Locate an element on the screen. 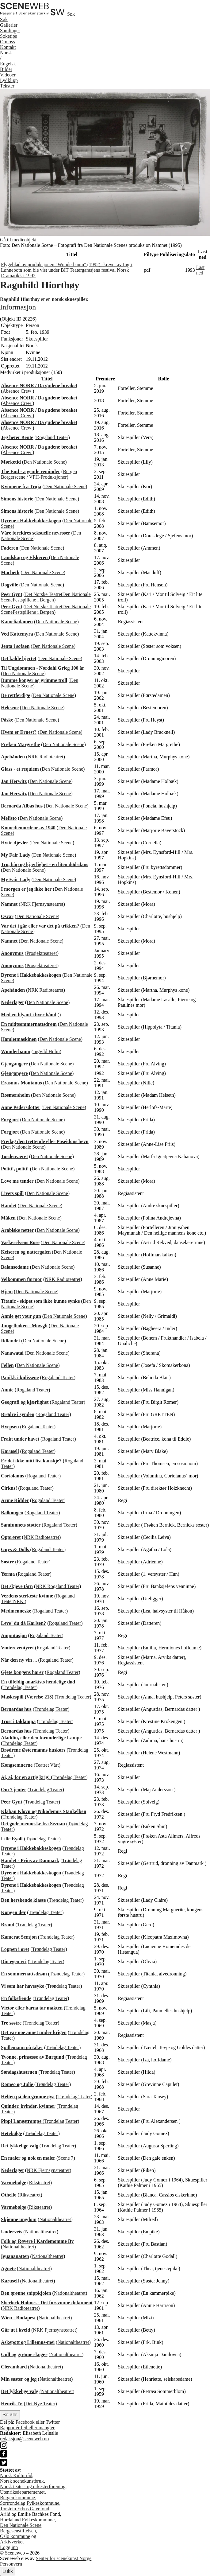 The image size is (210, 2576). Se alle is located at coordinates (9, 2414).